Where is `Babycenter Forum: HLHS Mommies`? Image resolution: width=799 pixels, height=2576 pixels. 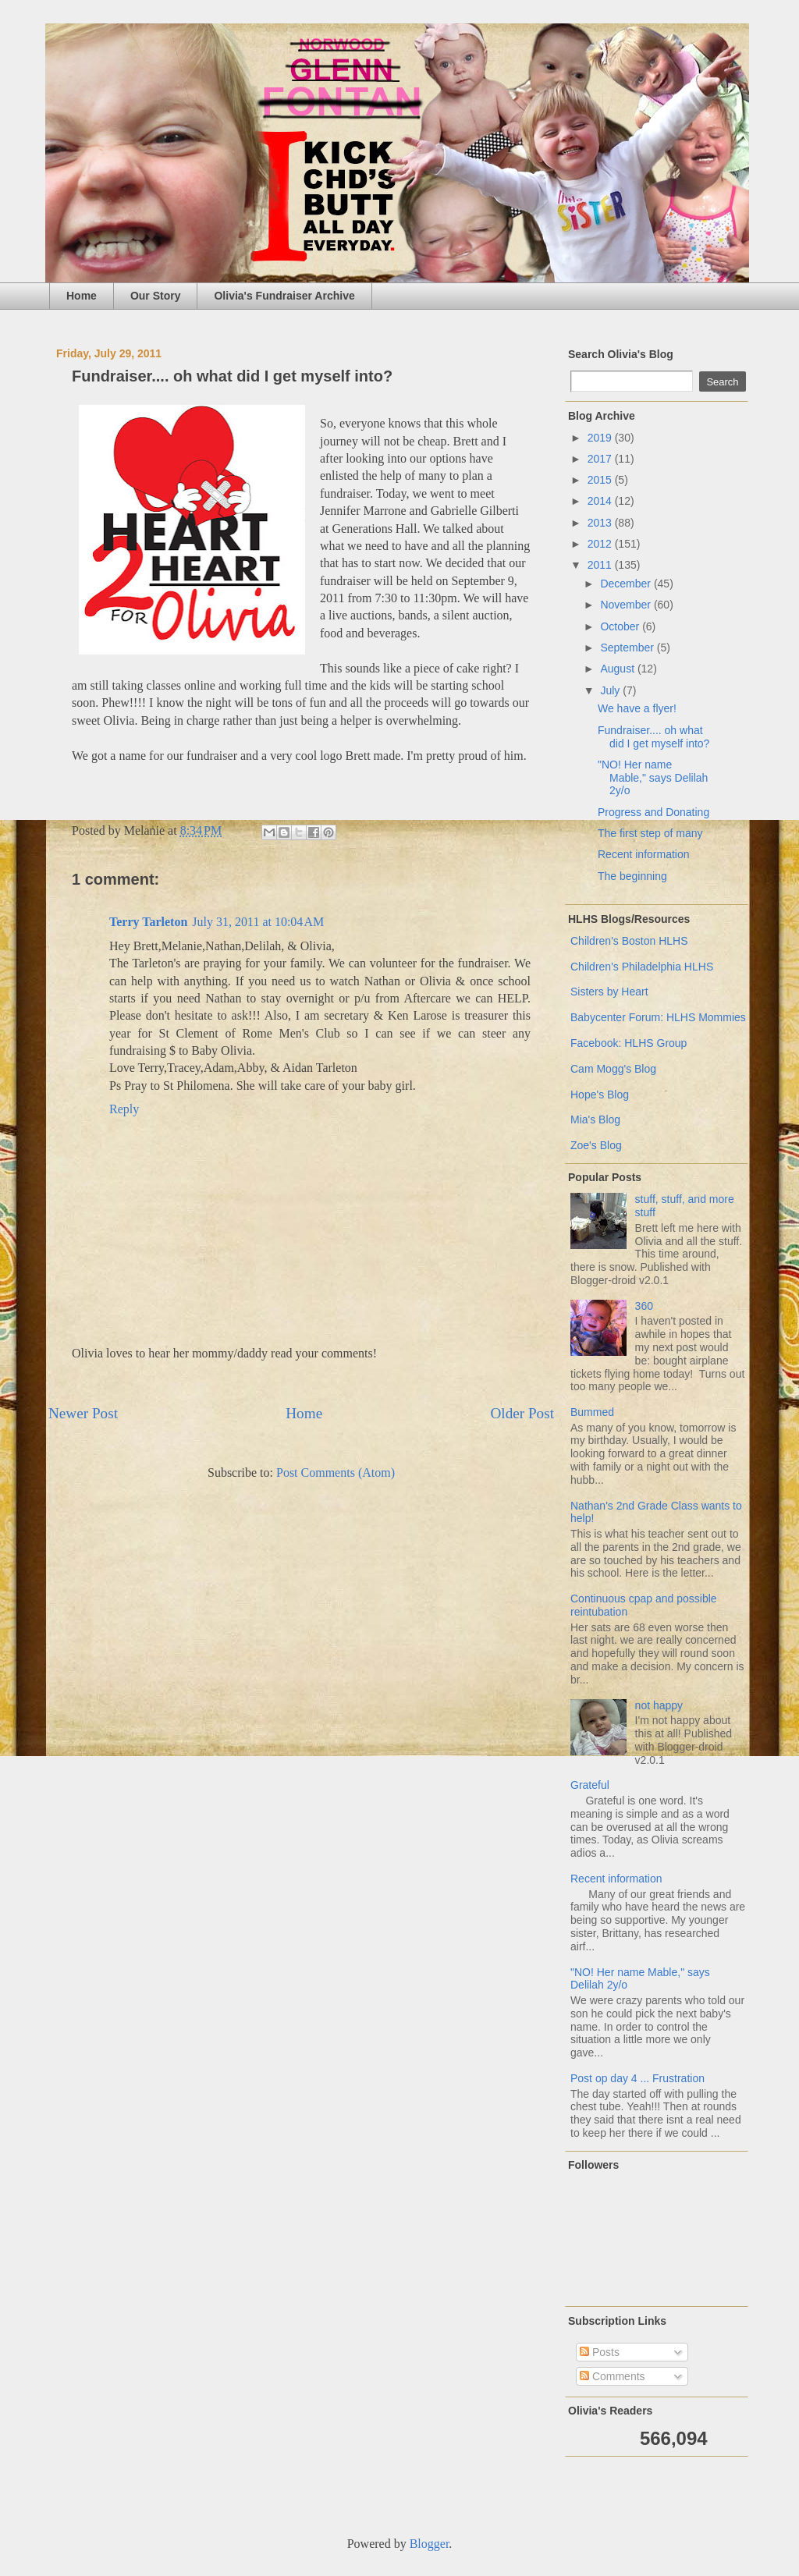 Babycenter Forum: HLHS Mommies is located at coordinates (658, 1017).